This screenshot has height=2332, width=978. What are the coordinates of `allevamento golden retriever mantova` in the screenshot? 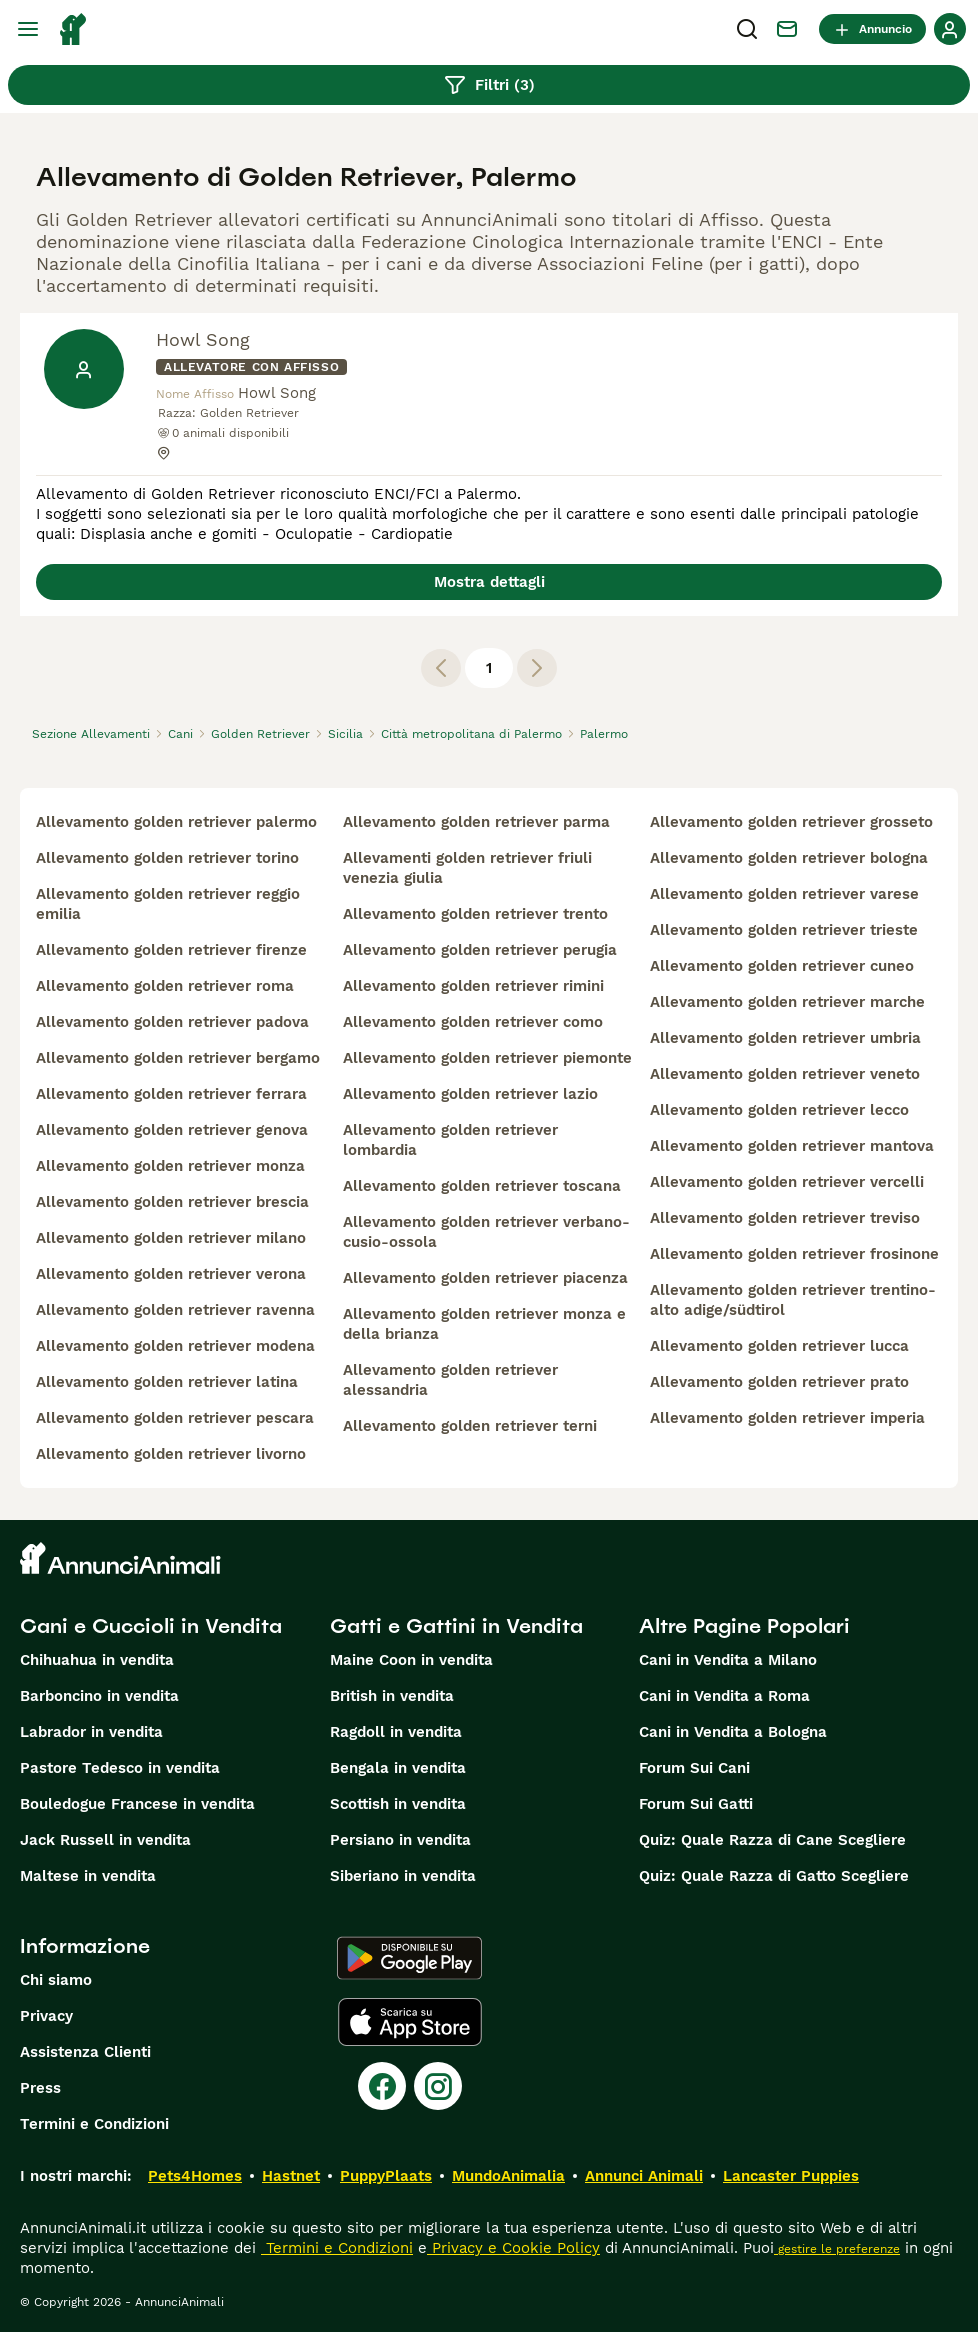 It's located at (792, 1146).